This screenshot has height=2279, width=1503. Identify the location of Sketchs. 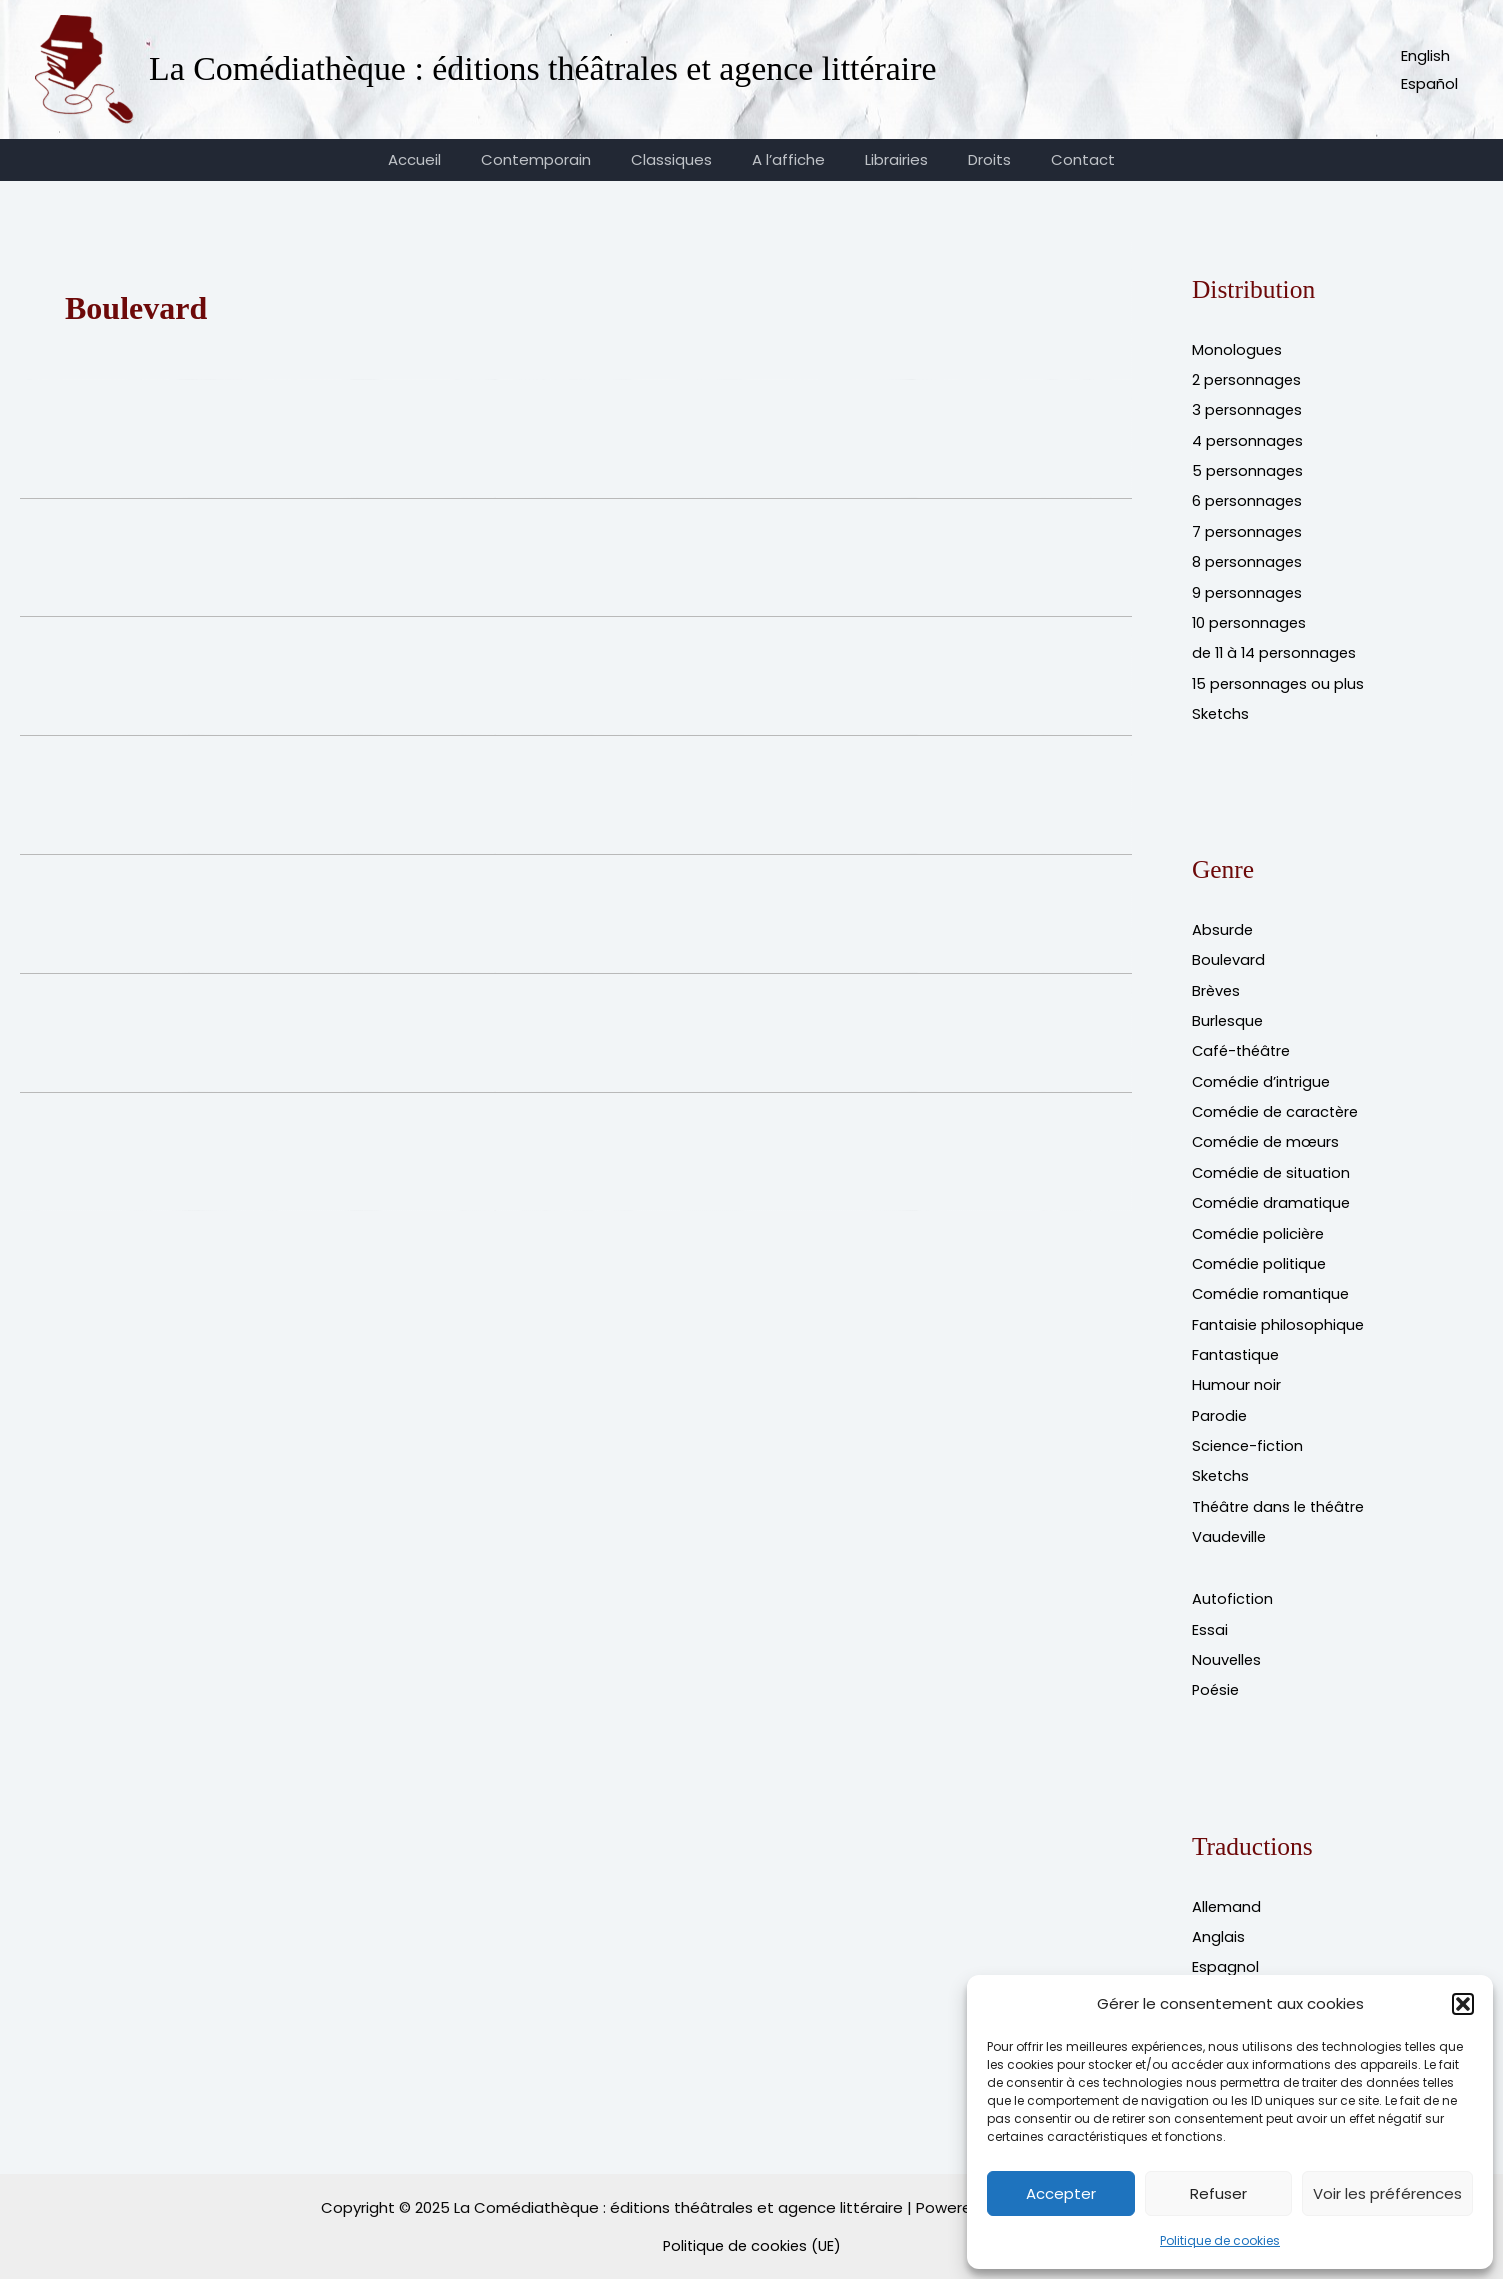
(1221, 709).